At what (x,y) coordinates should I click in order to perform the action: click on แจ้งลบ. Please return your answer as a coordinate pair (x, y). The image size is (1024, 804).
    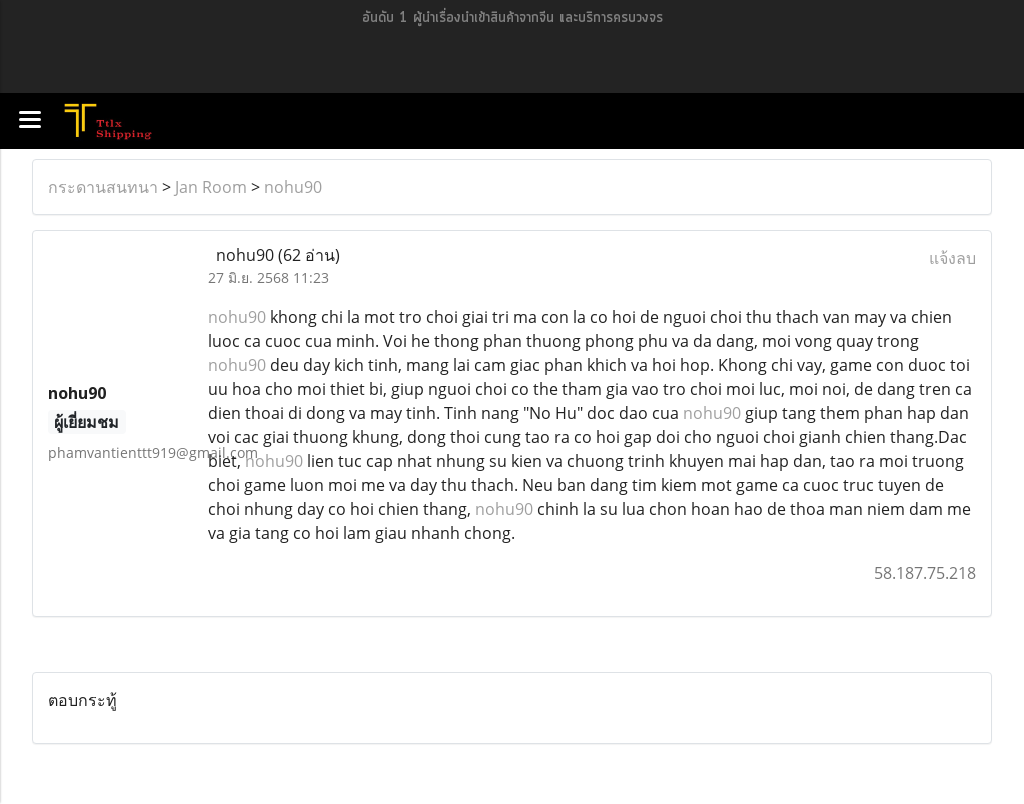
    Looking at the image, I should click on (952, 258).